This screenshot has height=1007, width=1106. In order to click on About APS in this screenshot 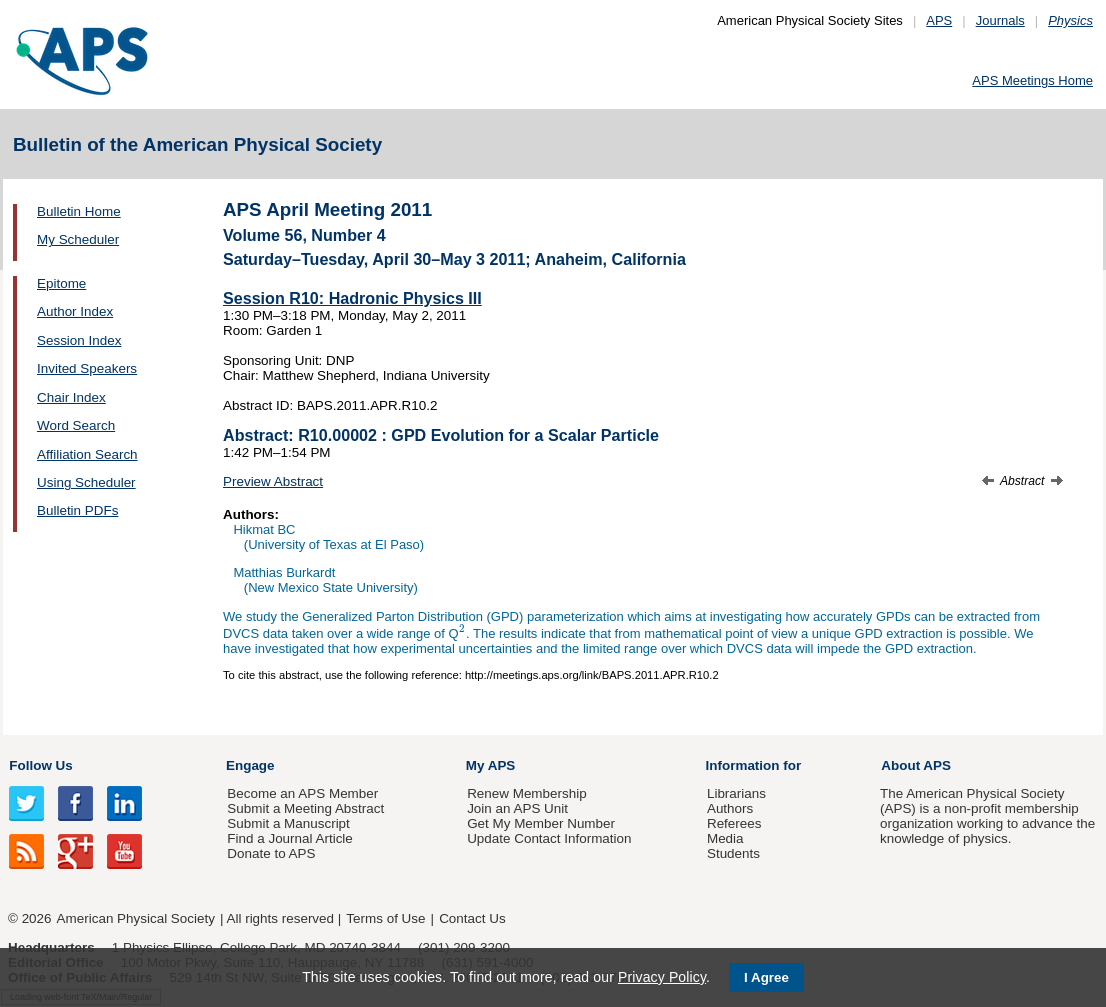, I will do `click(916, 765)`.